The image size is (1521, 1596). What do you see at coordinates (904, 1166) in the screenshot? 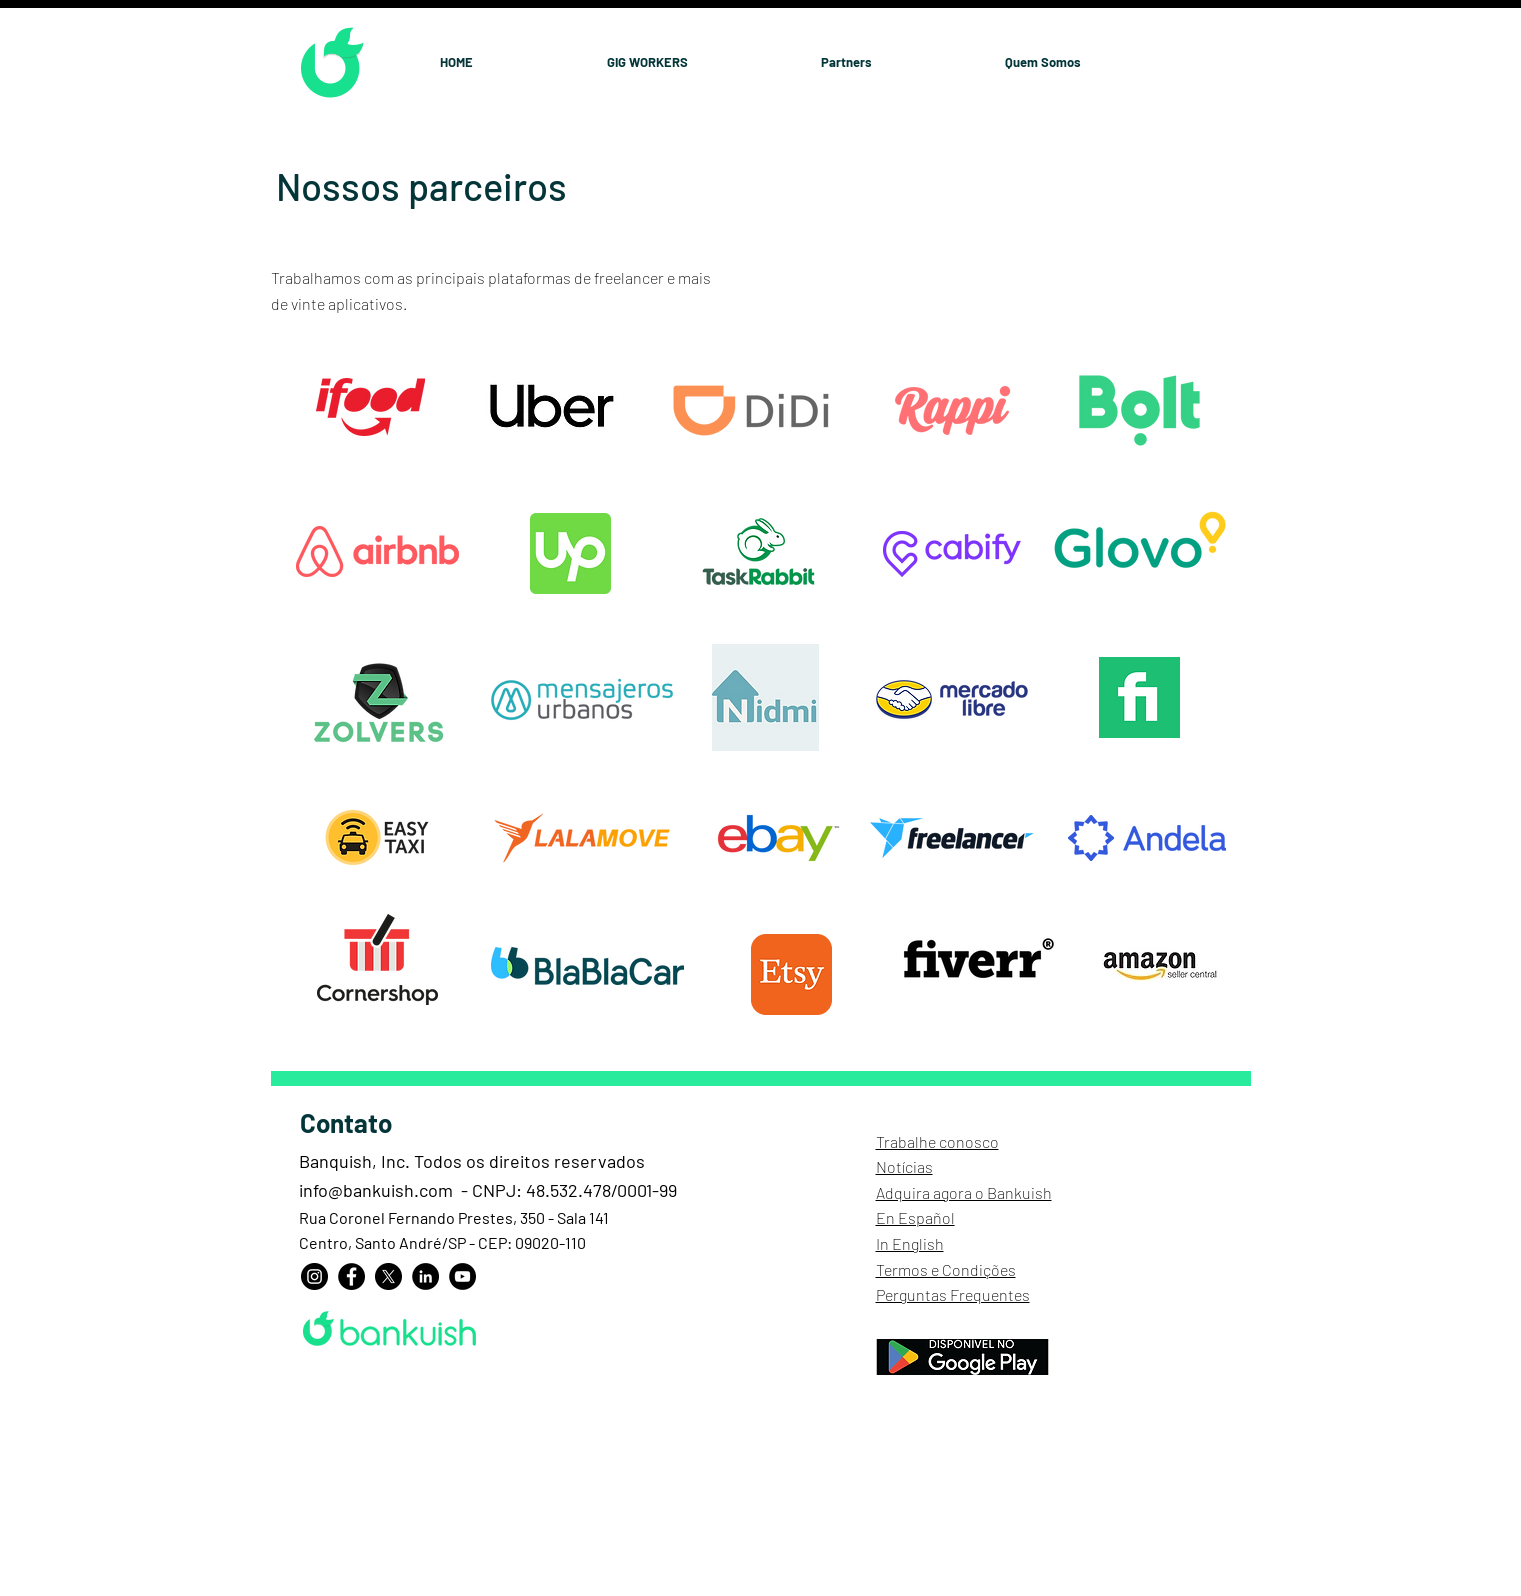
I see `Notícias` at bounding box center [904, 1166].